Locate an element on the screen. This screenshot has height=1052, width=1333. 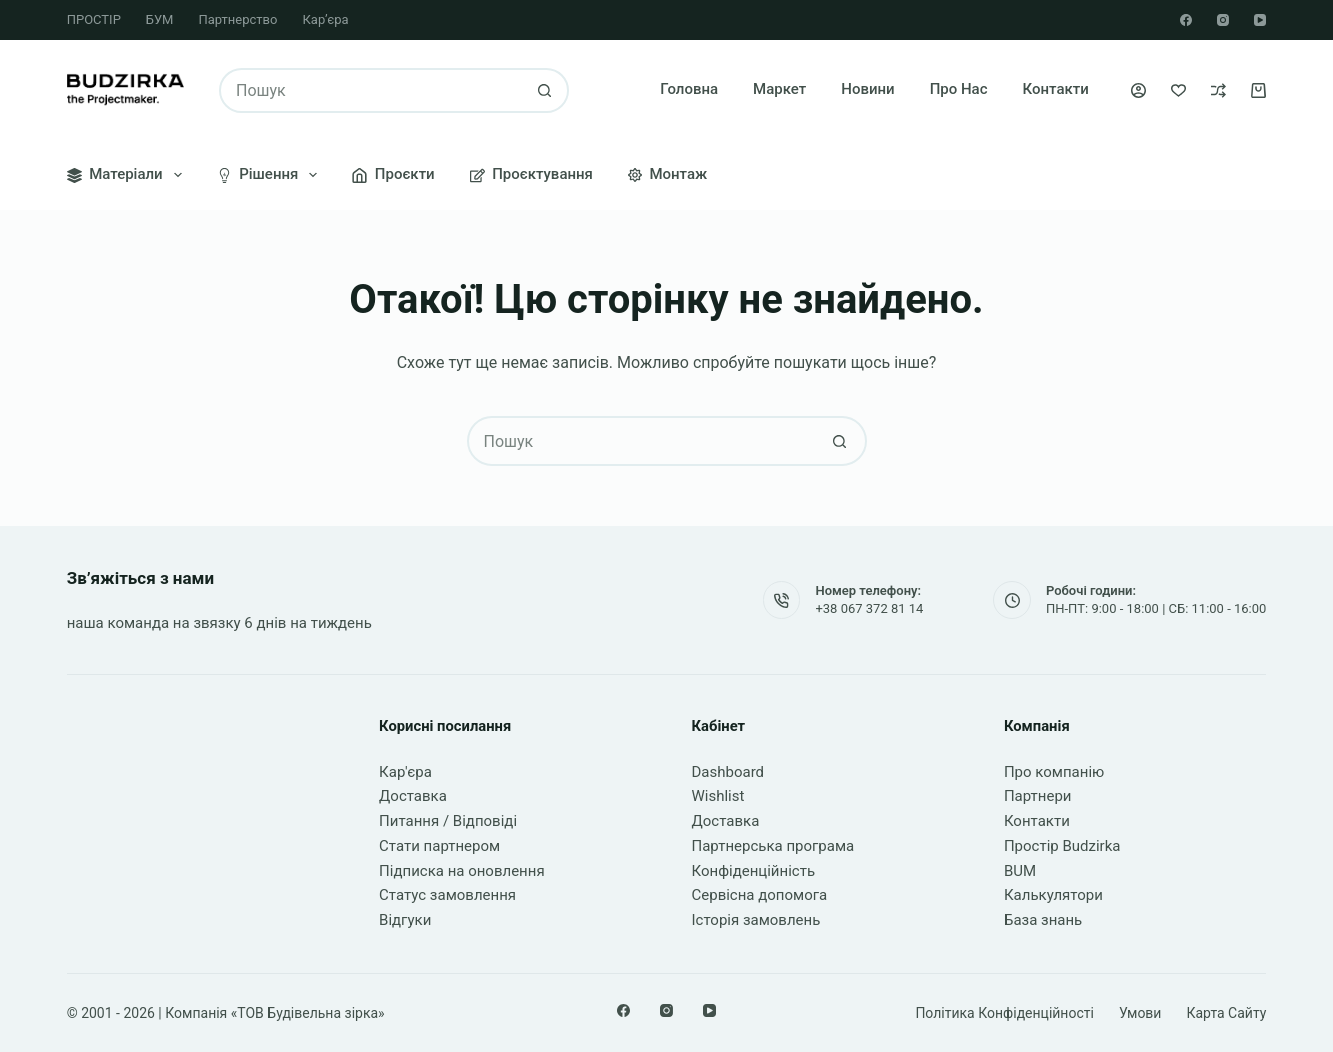
+38 067 372 81 14 is located at coordinates (869, 608).